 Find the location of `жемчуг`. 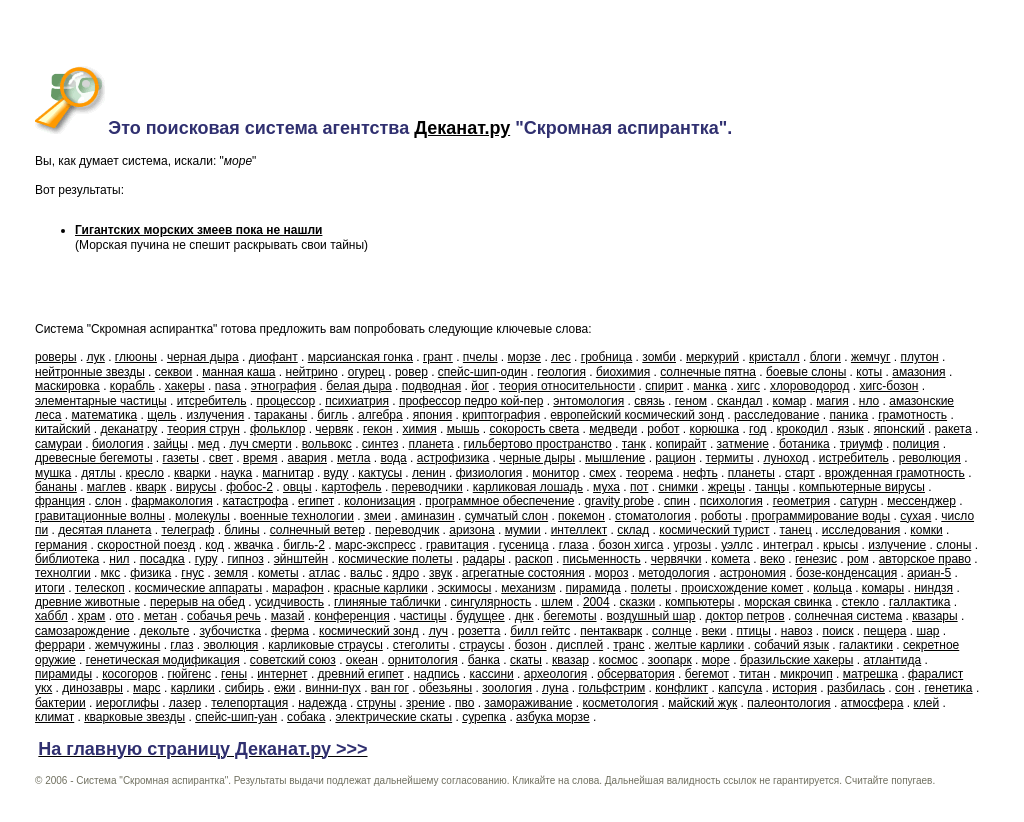

жемчуг is located at coordinates (871, 357).